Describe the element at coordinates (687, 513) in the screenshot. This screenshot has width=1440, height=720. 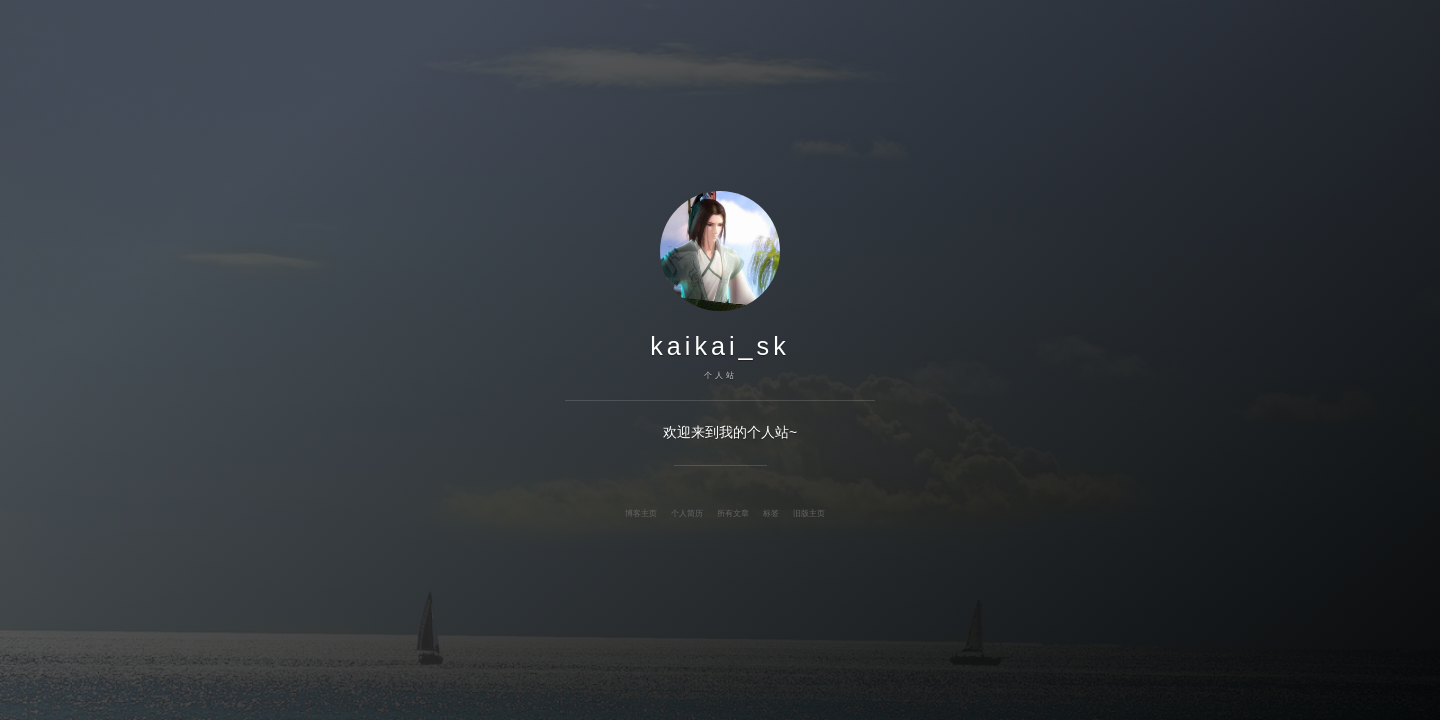
I see `个人简历` at that location.